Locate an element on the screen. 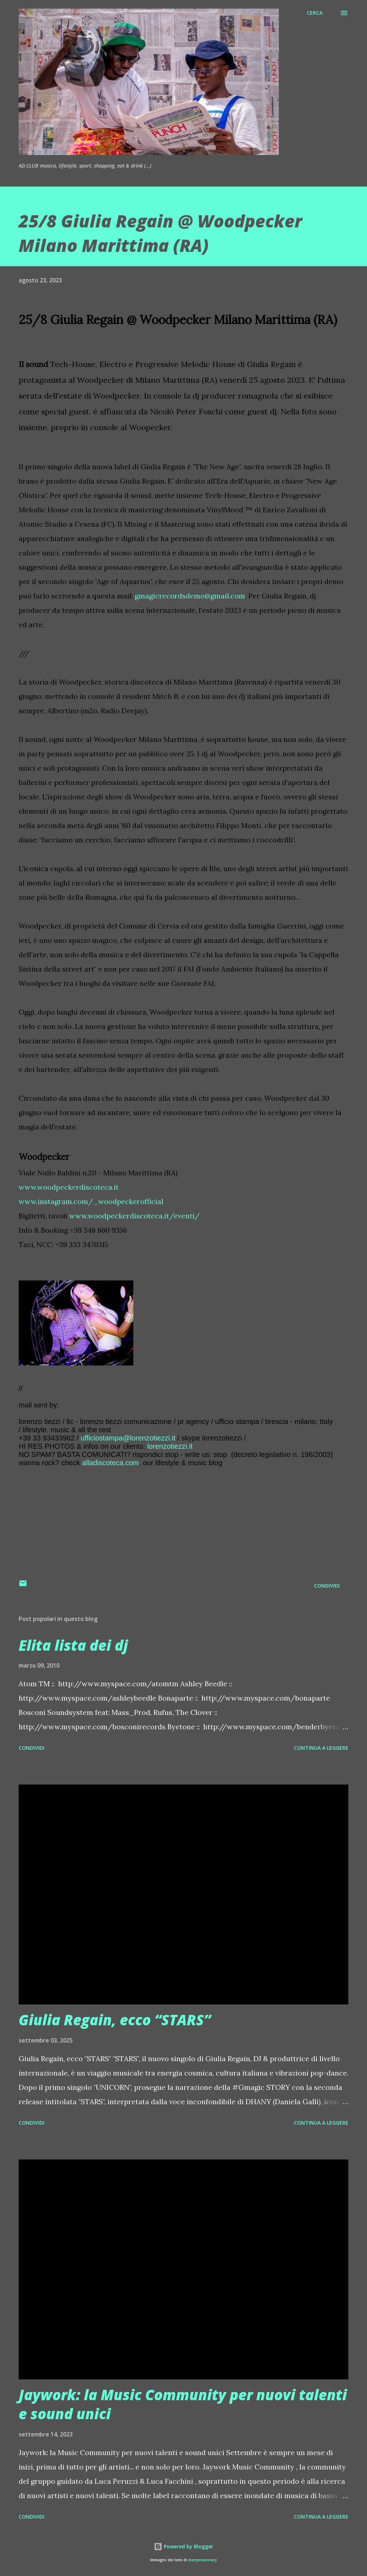 Image resolution: width=367 pixels, height=2576 pixels. lorenzotiezzi.it is located at coordinates (170, 1446).